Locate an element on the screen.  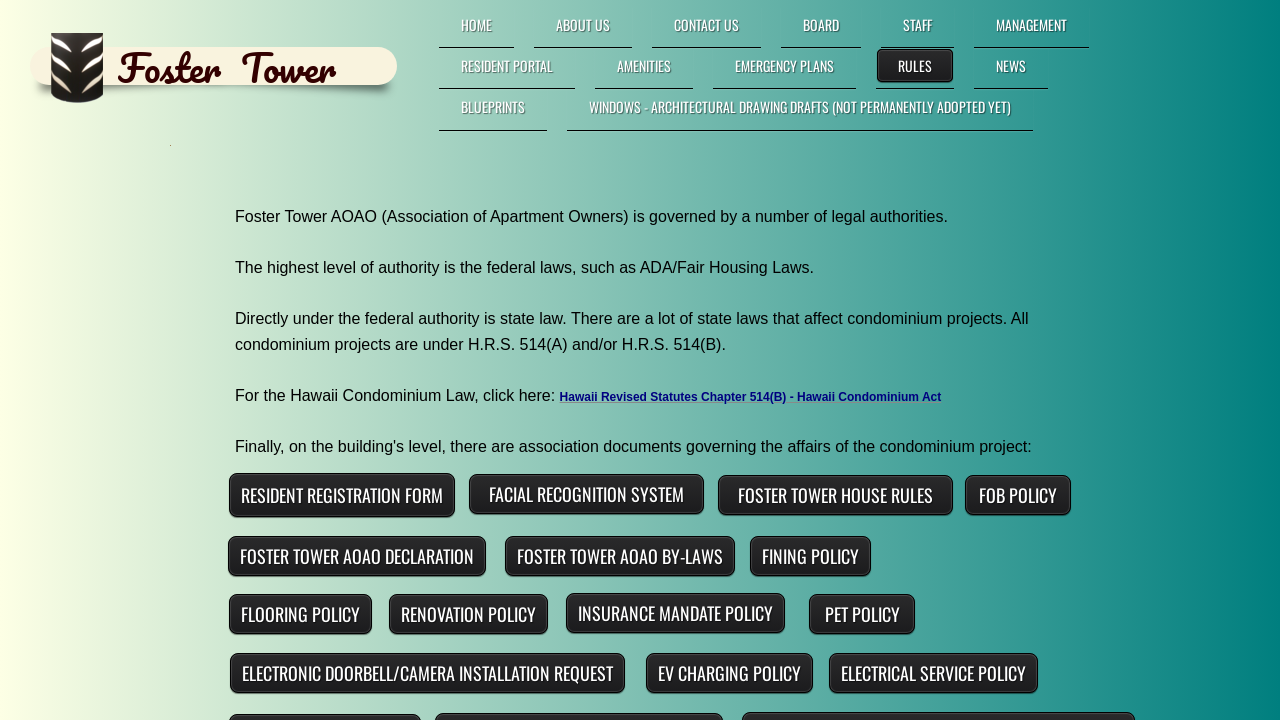
Amenities is located at coordinates (644, 65).